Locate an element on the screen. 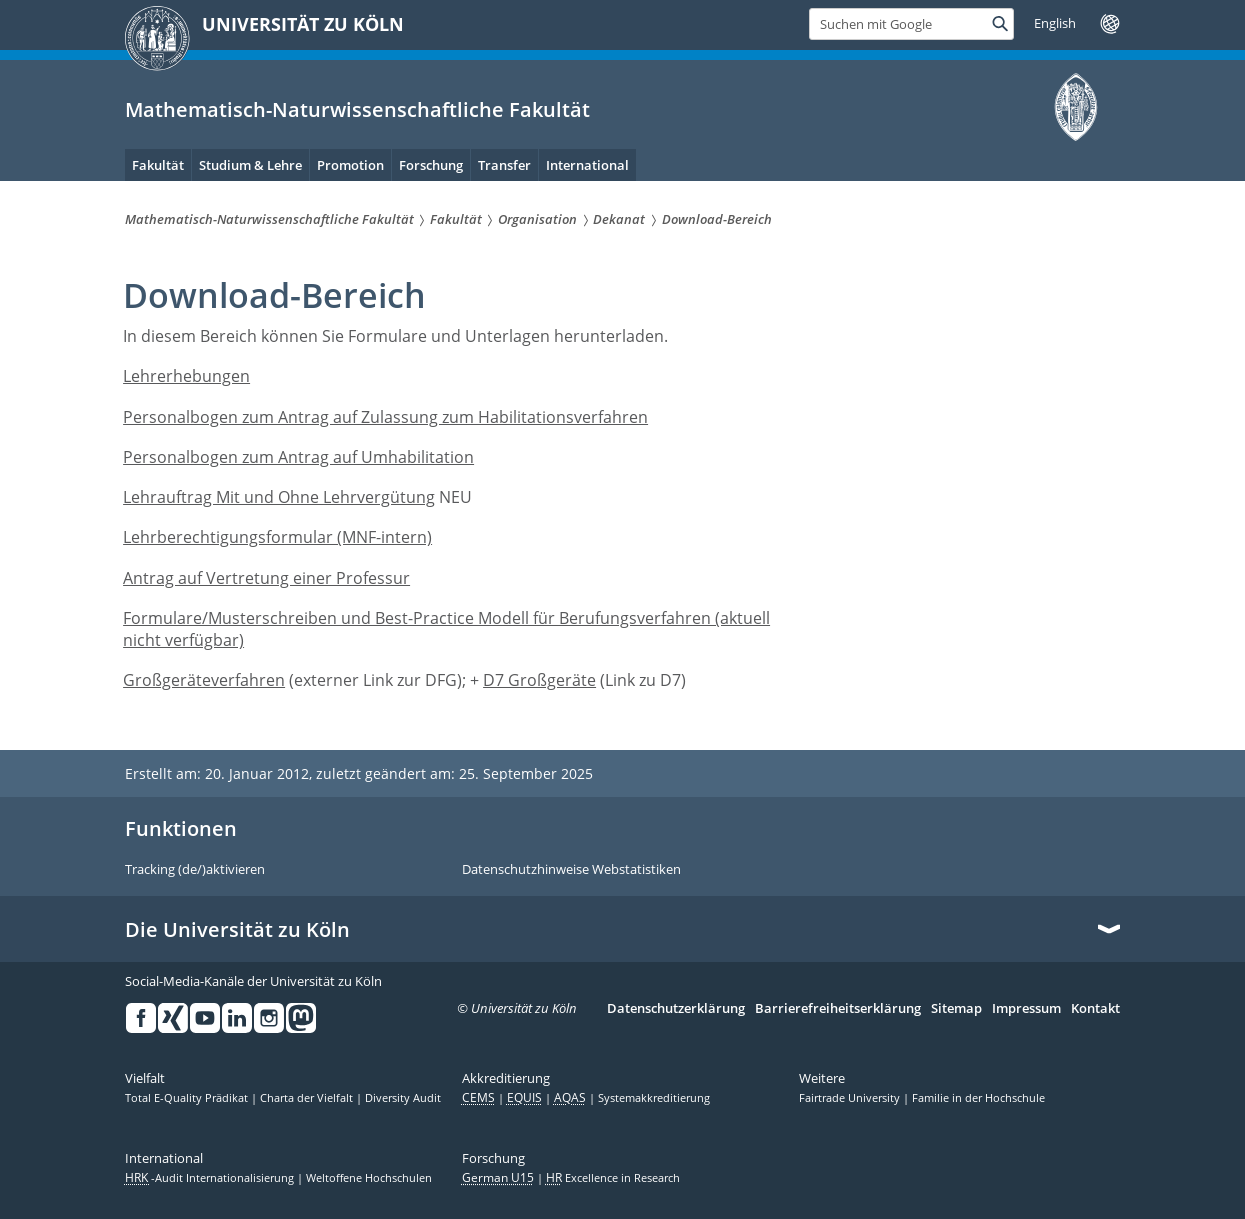  Systemakkreditierung is located at coordinates (654, 1098).